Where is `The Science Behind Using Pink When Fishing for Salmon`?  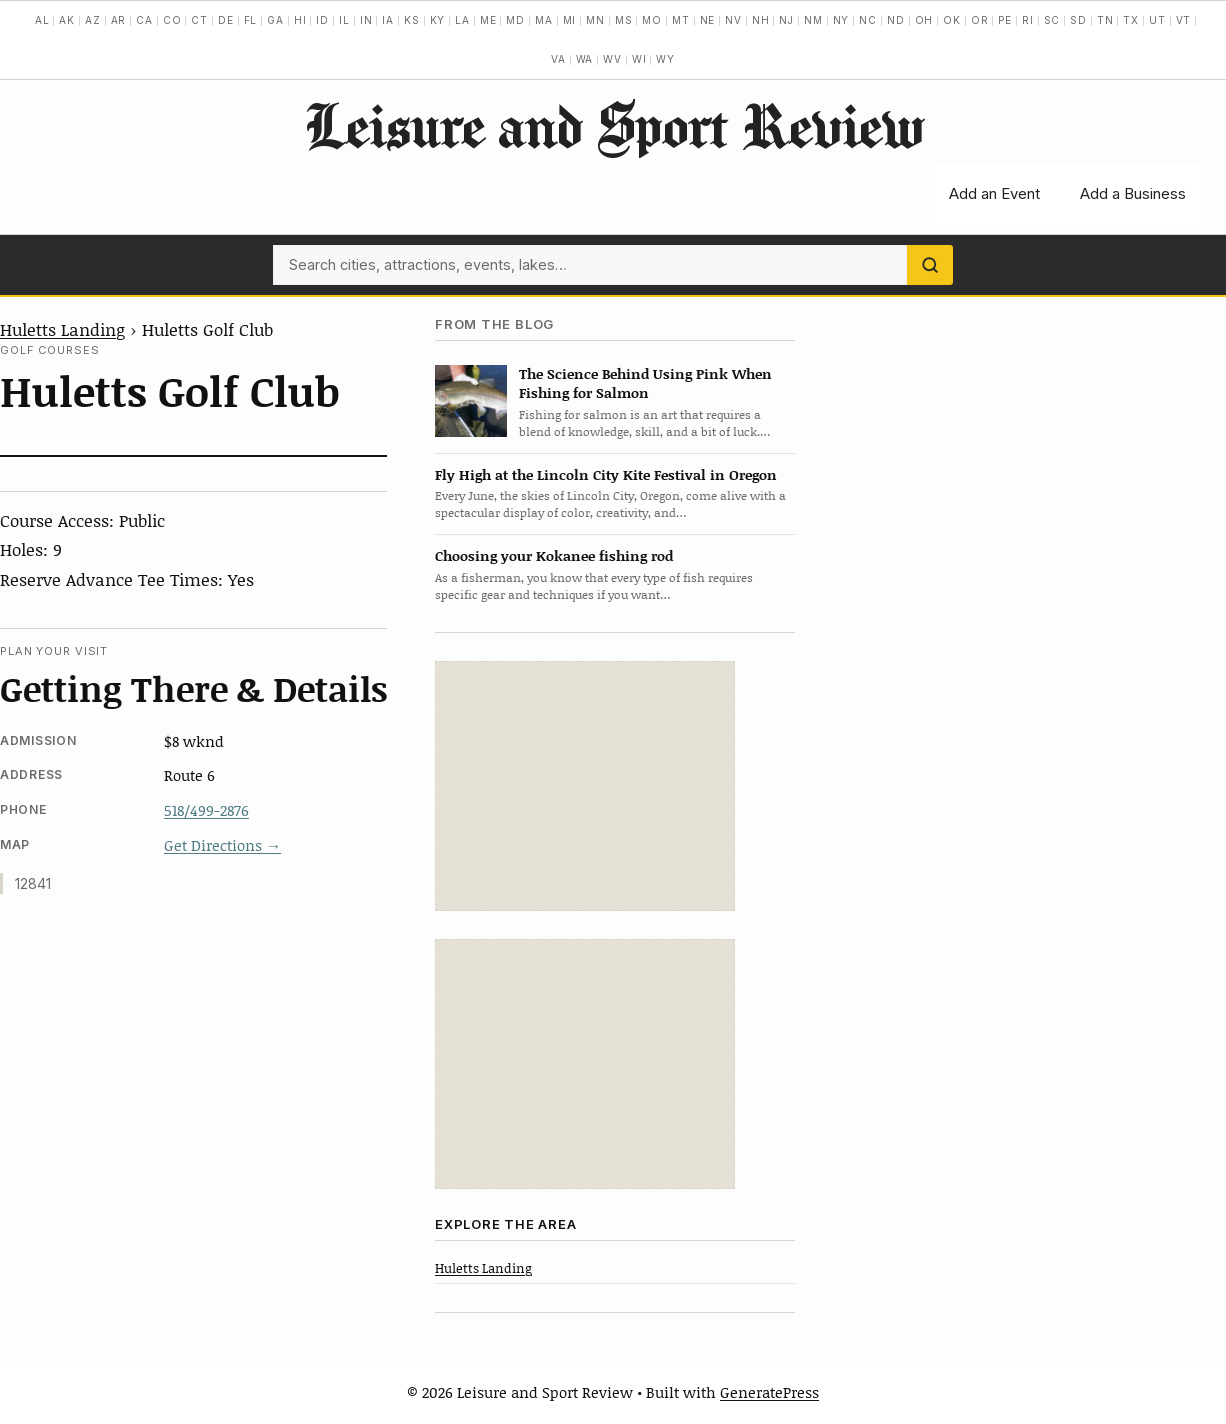
The Science Behind Using Pink When Fishing for Salmon is located at coordinates (645, 383).